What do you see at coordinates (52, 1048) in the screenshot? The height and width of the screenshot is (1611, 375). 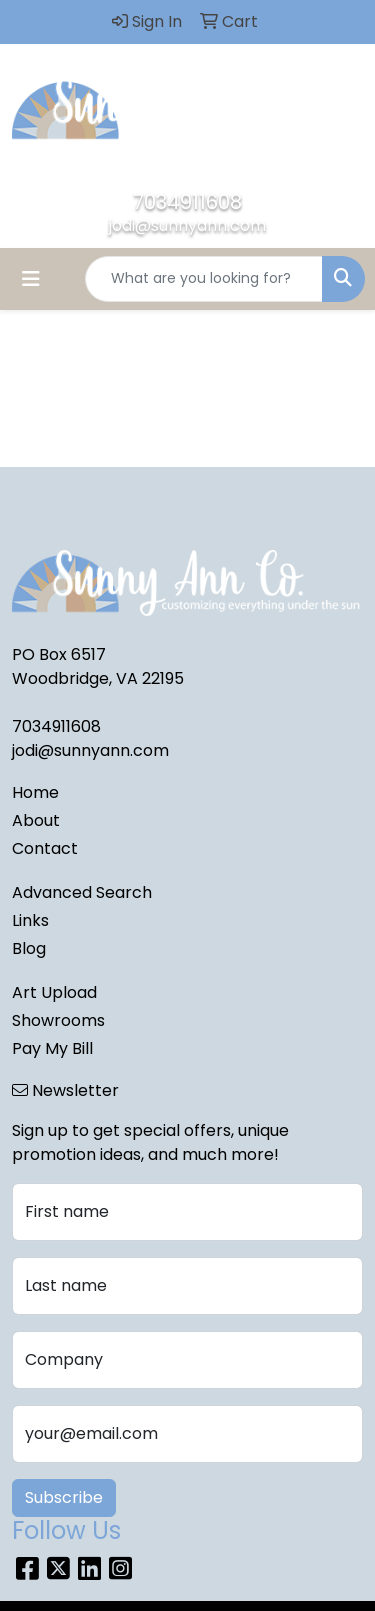 I see `Pay My Bill` at bounding box center [52, 1048].